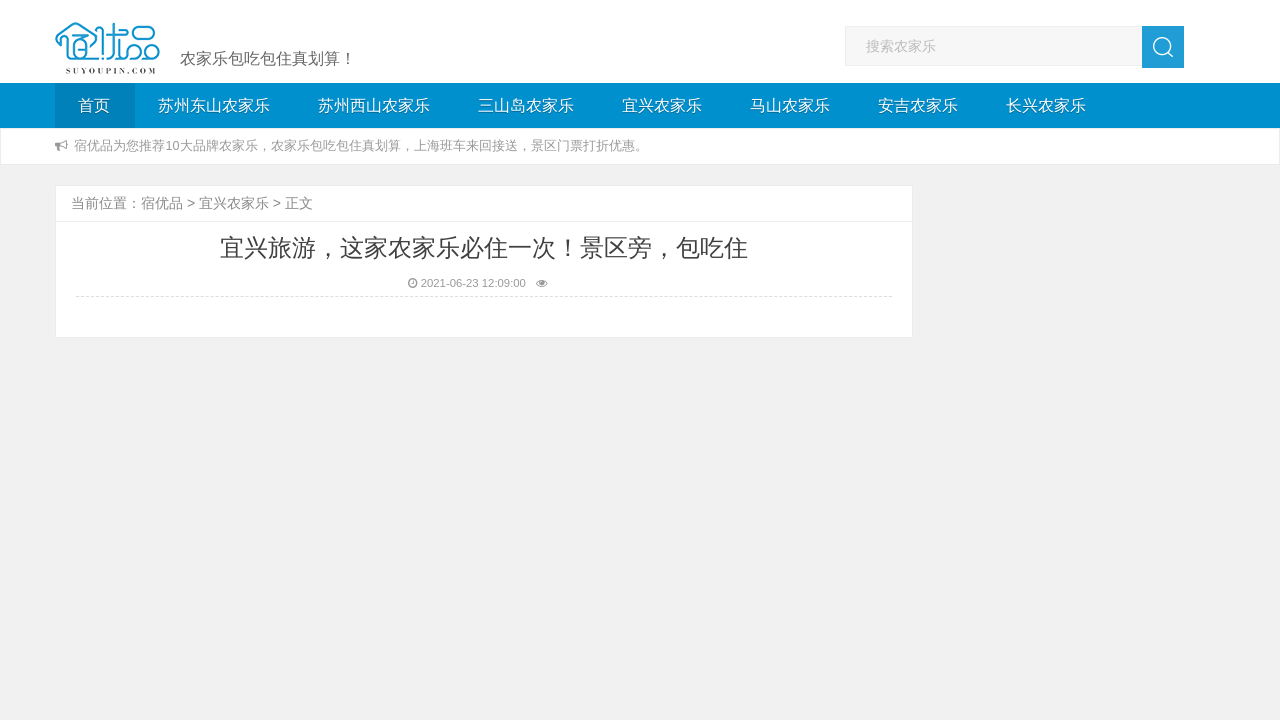 The width and height of the screenshot is (1280, 720). Describe the element at coordinates (662, 105) in the screenshot. I see `宜兴农家乐` at that location.